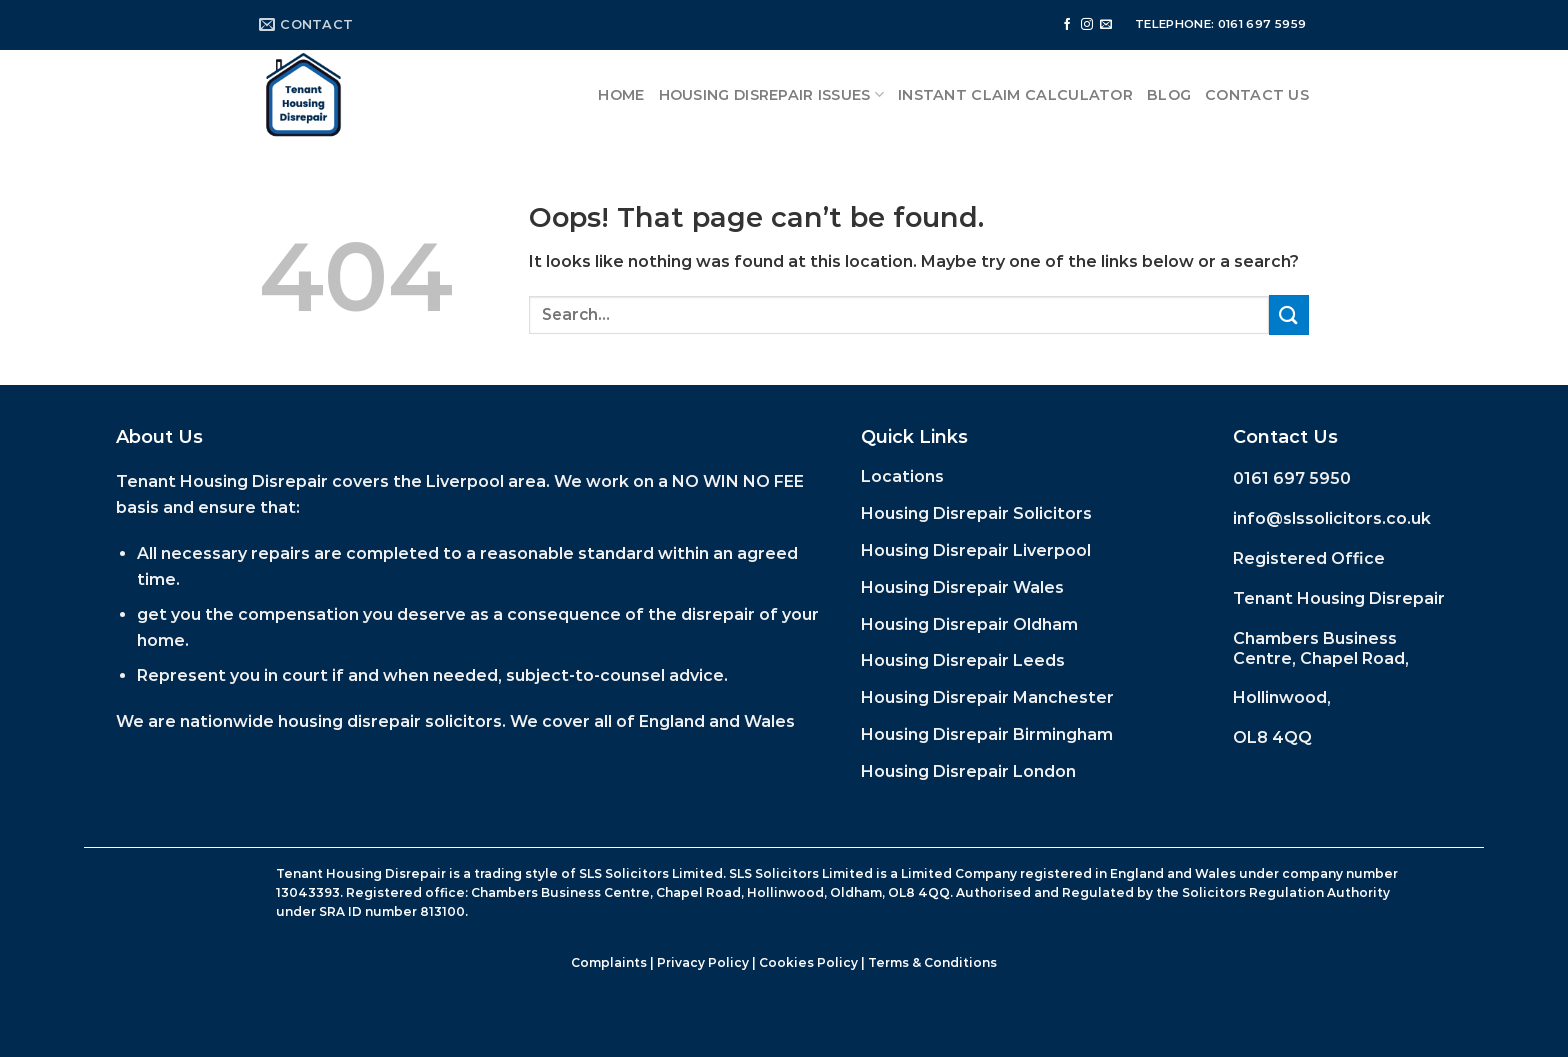 Image resolution: width=1568 pixels, height=1057 pixels. What do you see at coordinates (1067, 25) in the screenshot?
I see `[Follow on Facebook]` at bounding box center [1067, 25].